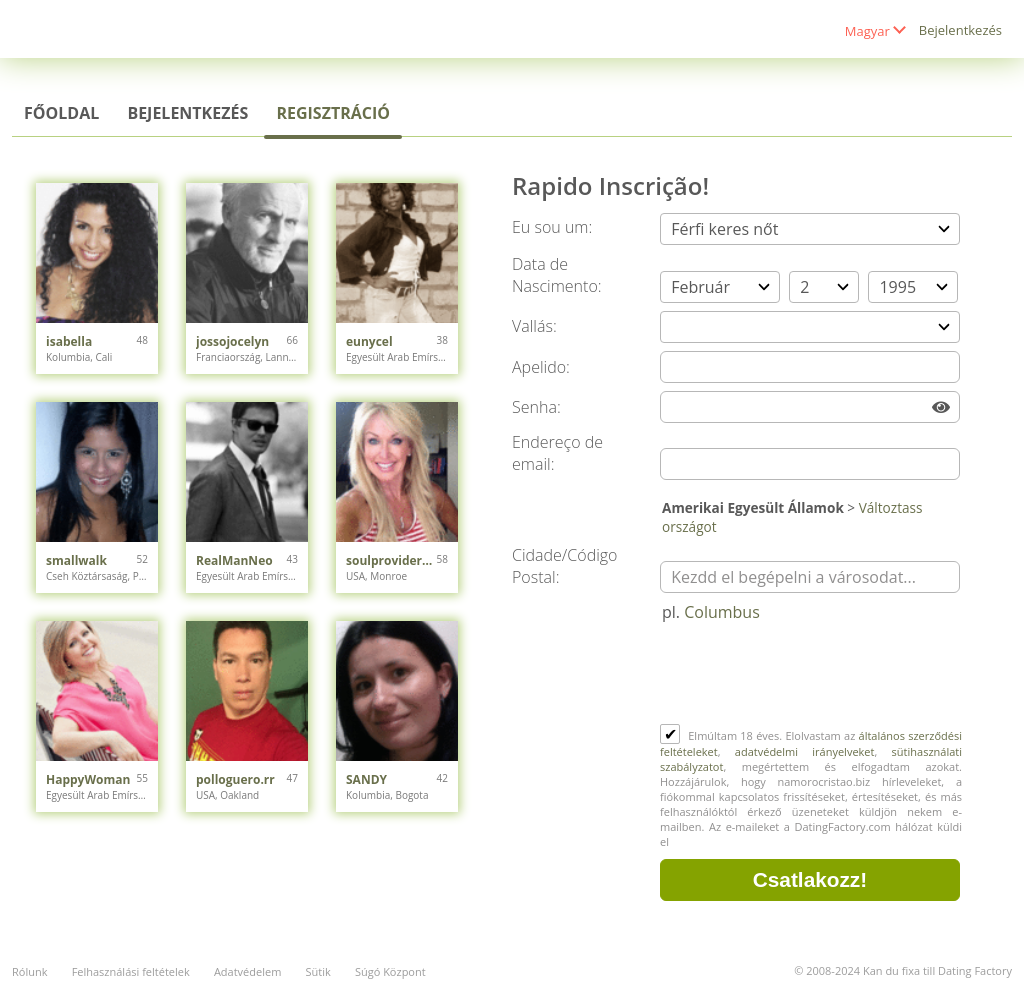 Image resolution: width=1024 pixels, height=1007 pixels. What do you see at coordinates (29, 971) in the screenshot?
I see `Rólunk` at bounding box center [29, 971].